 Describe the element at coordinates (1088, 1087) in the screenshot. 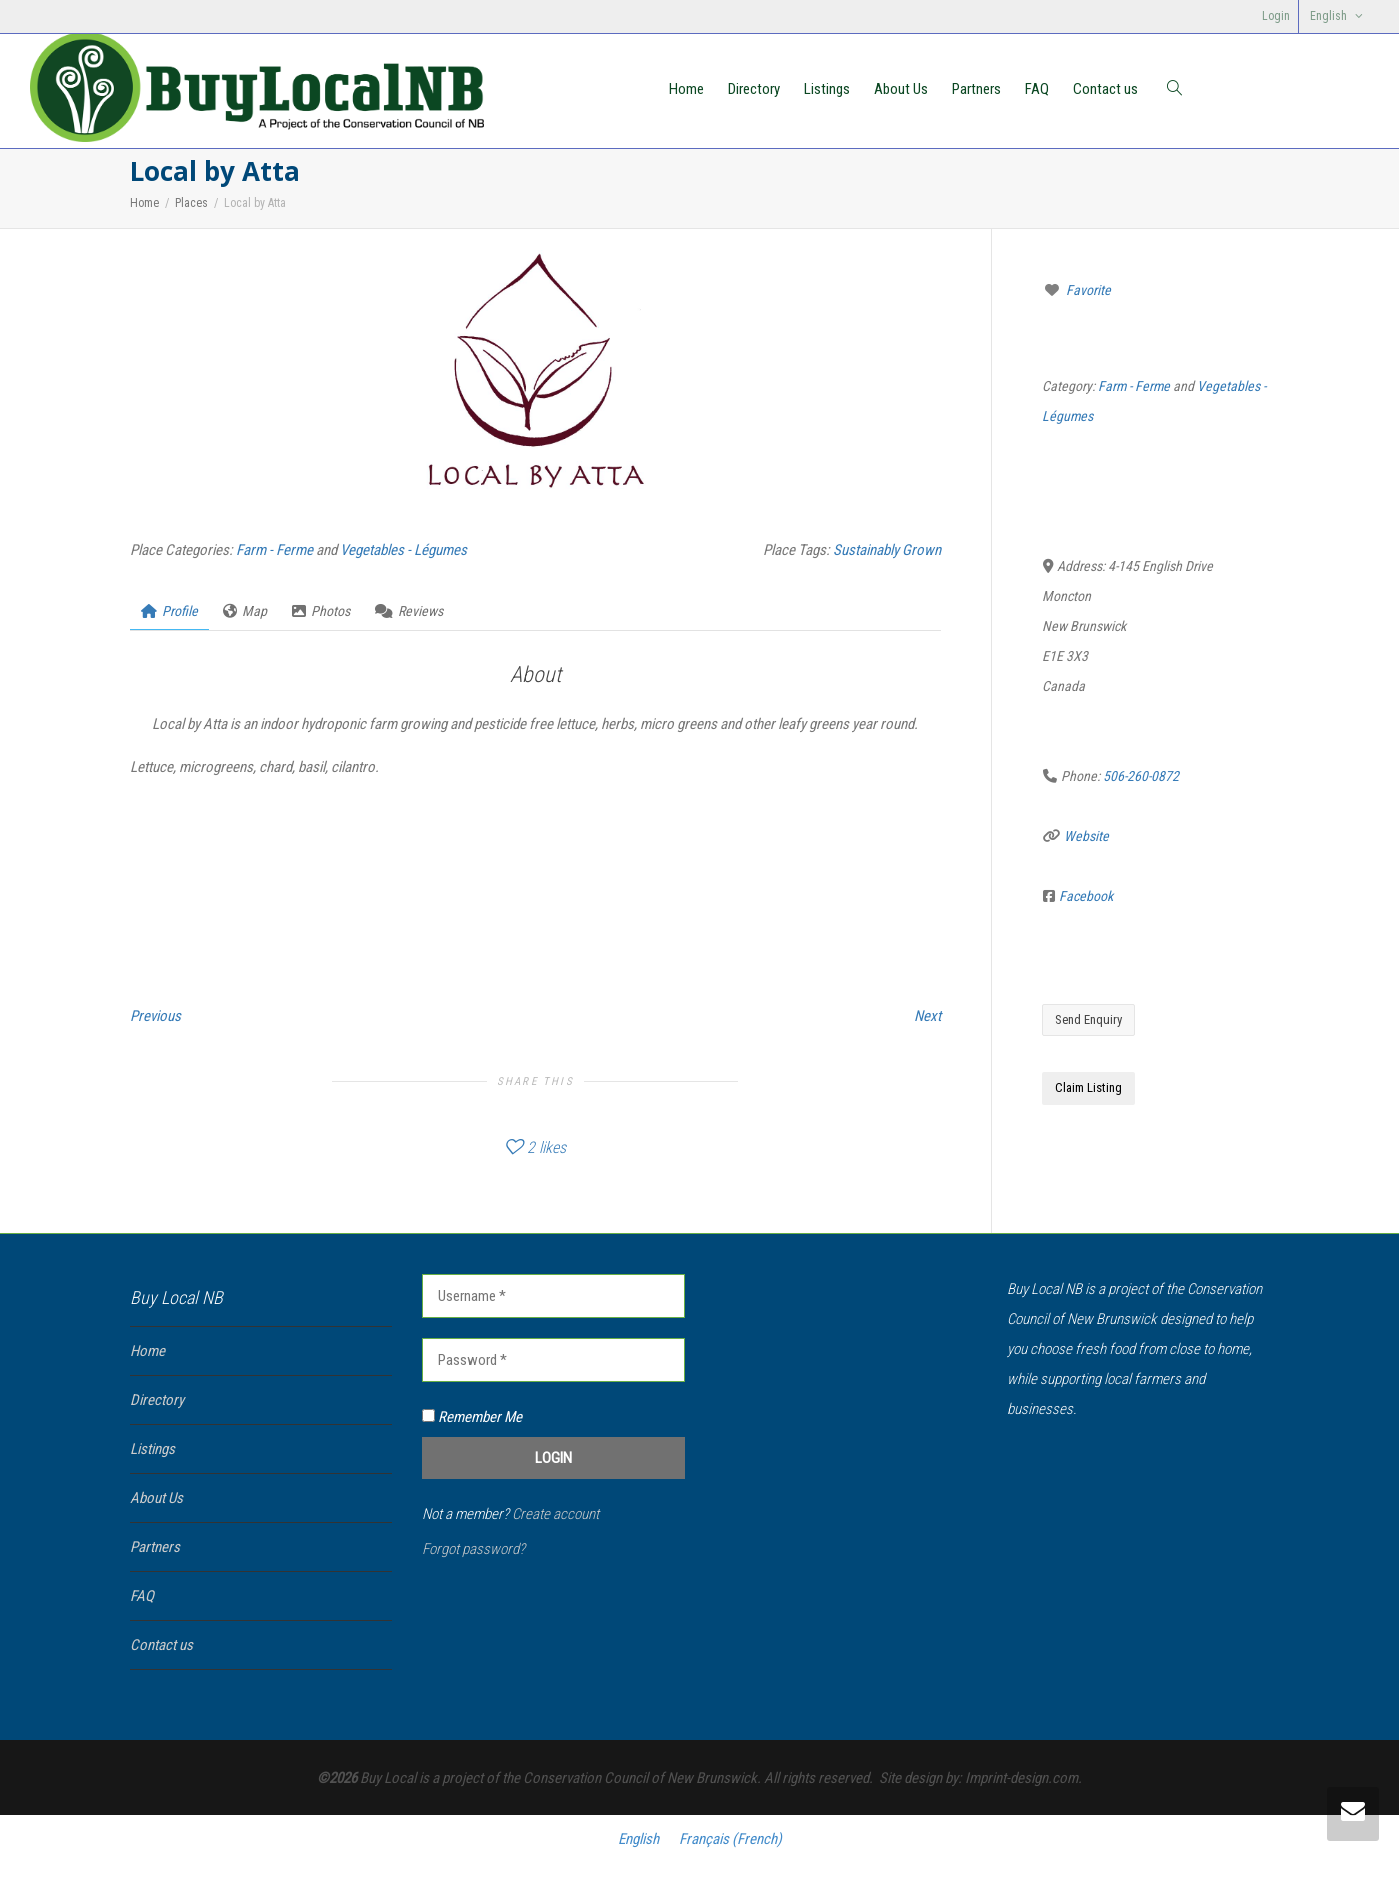

I see `Claim Listing` at that location.